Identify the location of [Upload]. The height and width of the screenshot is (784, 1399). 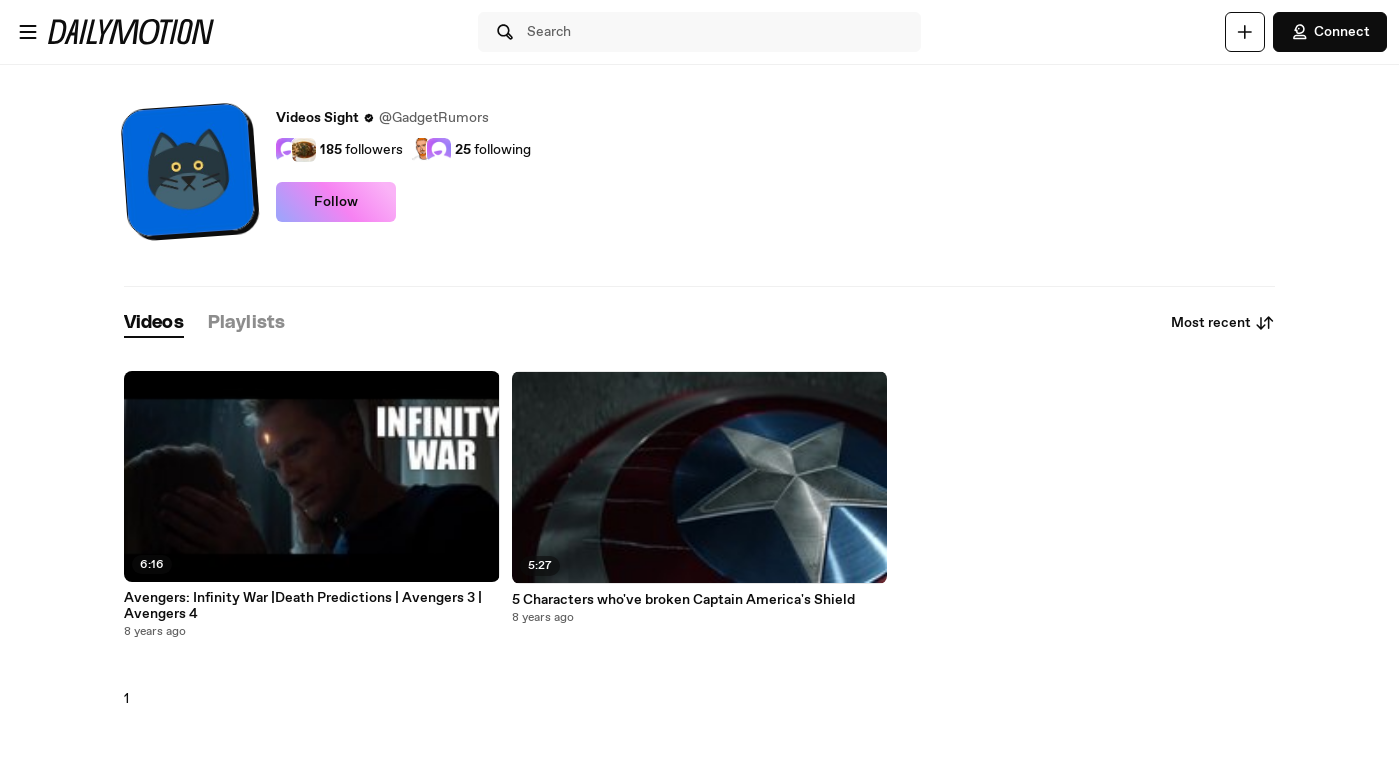
(1245, 32).